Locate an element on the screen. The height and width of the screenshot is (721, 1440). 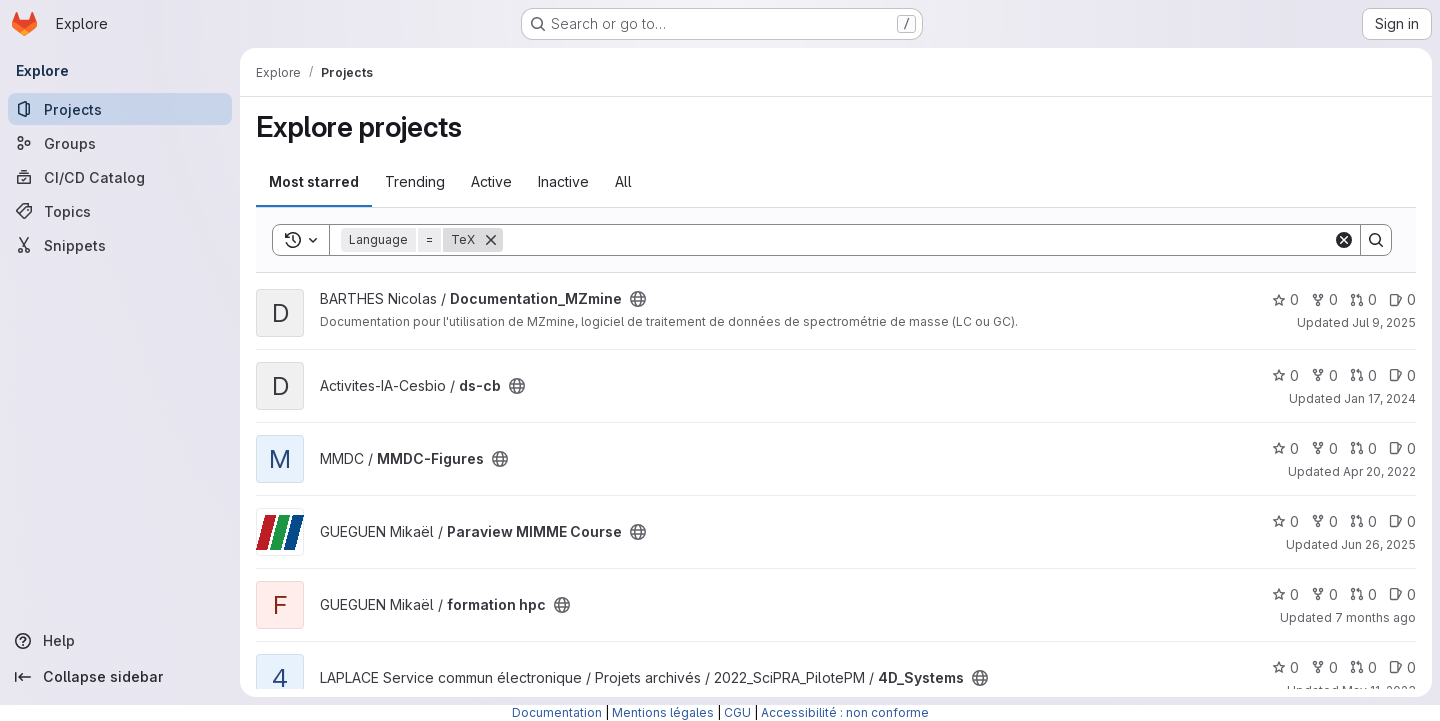
Accessibilité : non conforme is located at coordinates (845, 712).